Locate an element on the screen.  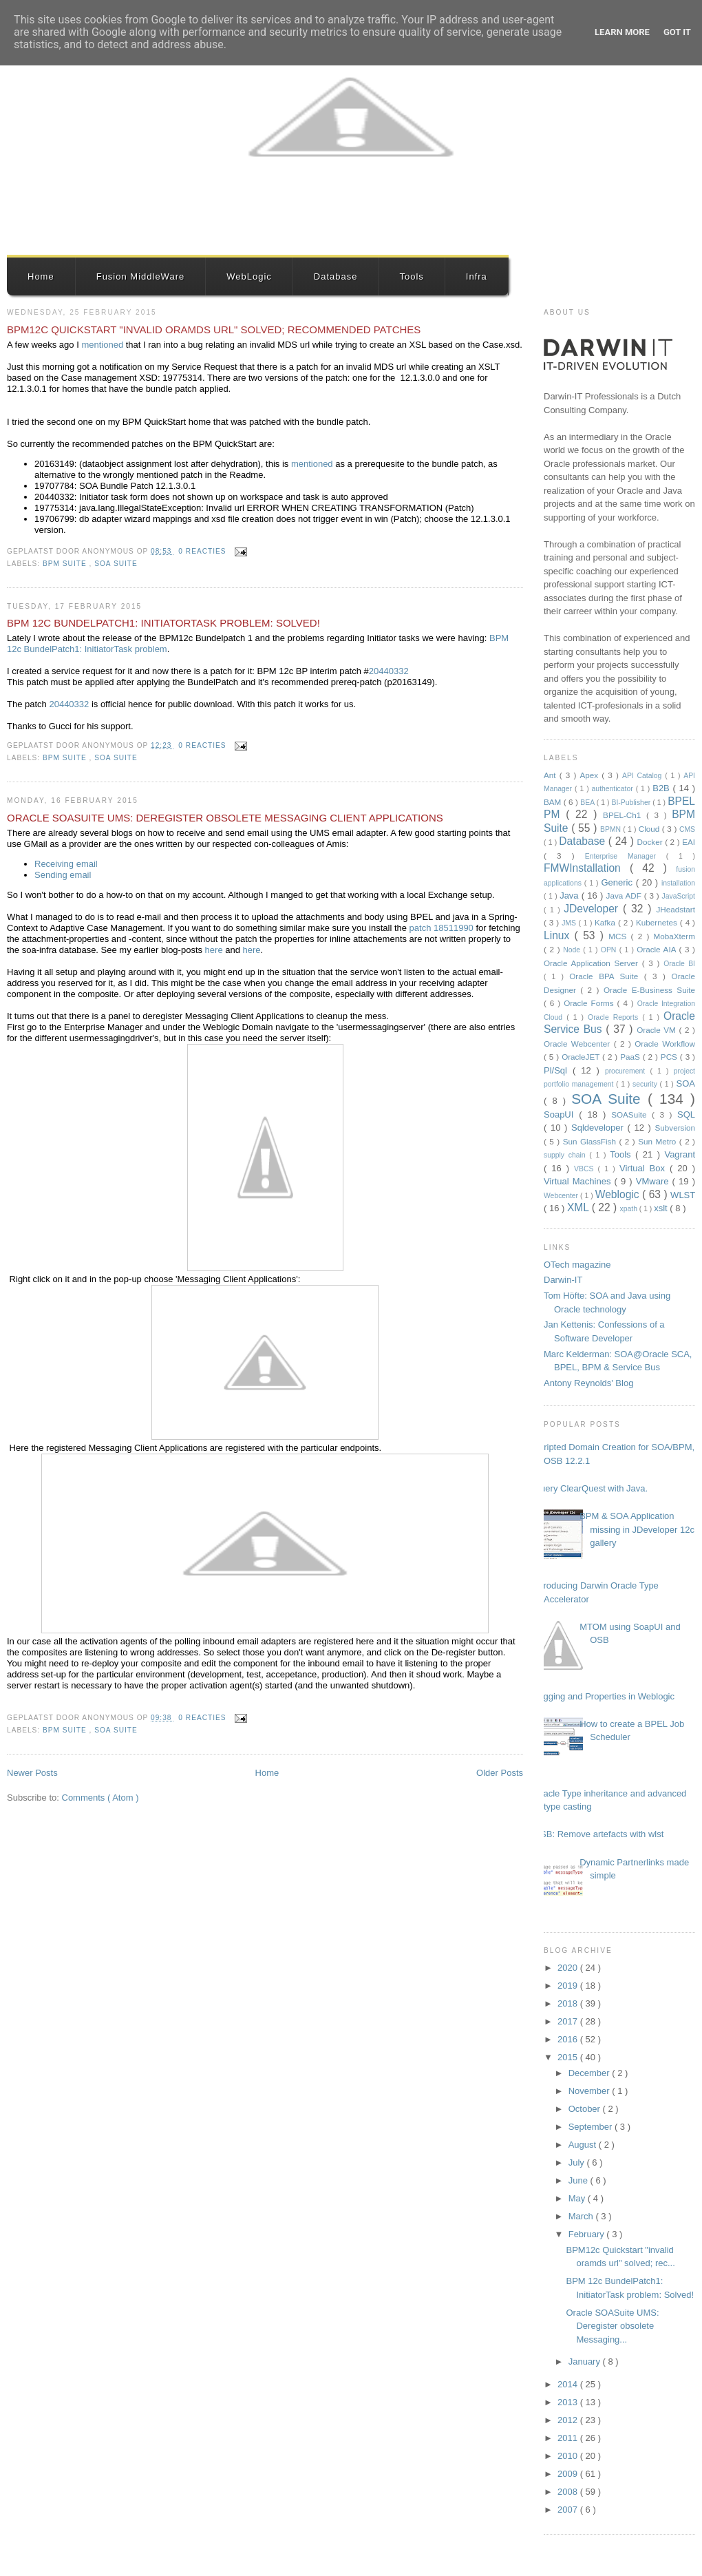
VMware is located at coordinates (654, 1181).